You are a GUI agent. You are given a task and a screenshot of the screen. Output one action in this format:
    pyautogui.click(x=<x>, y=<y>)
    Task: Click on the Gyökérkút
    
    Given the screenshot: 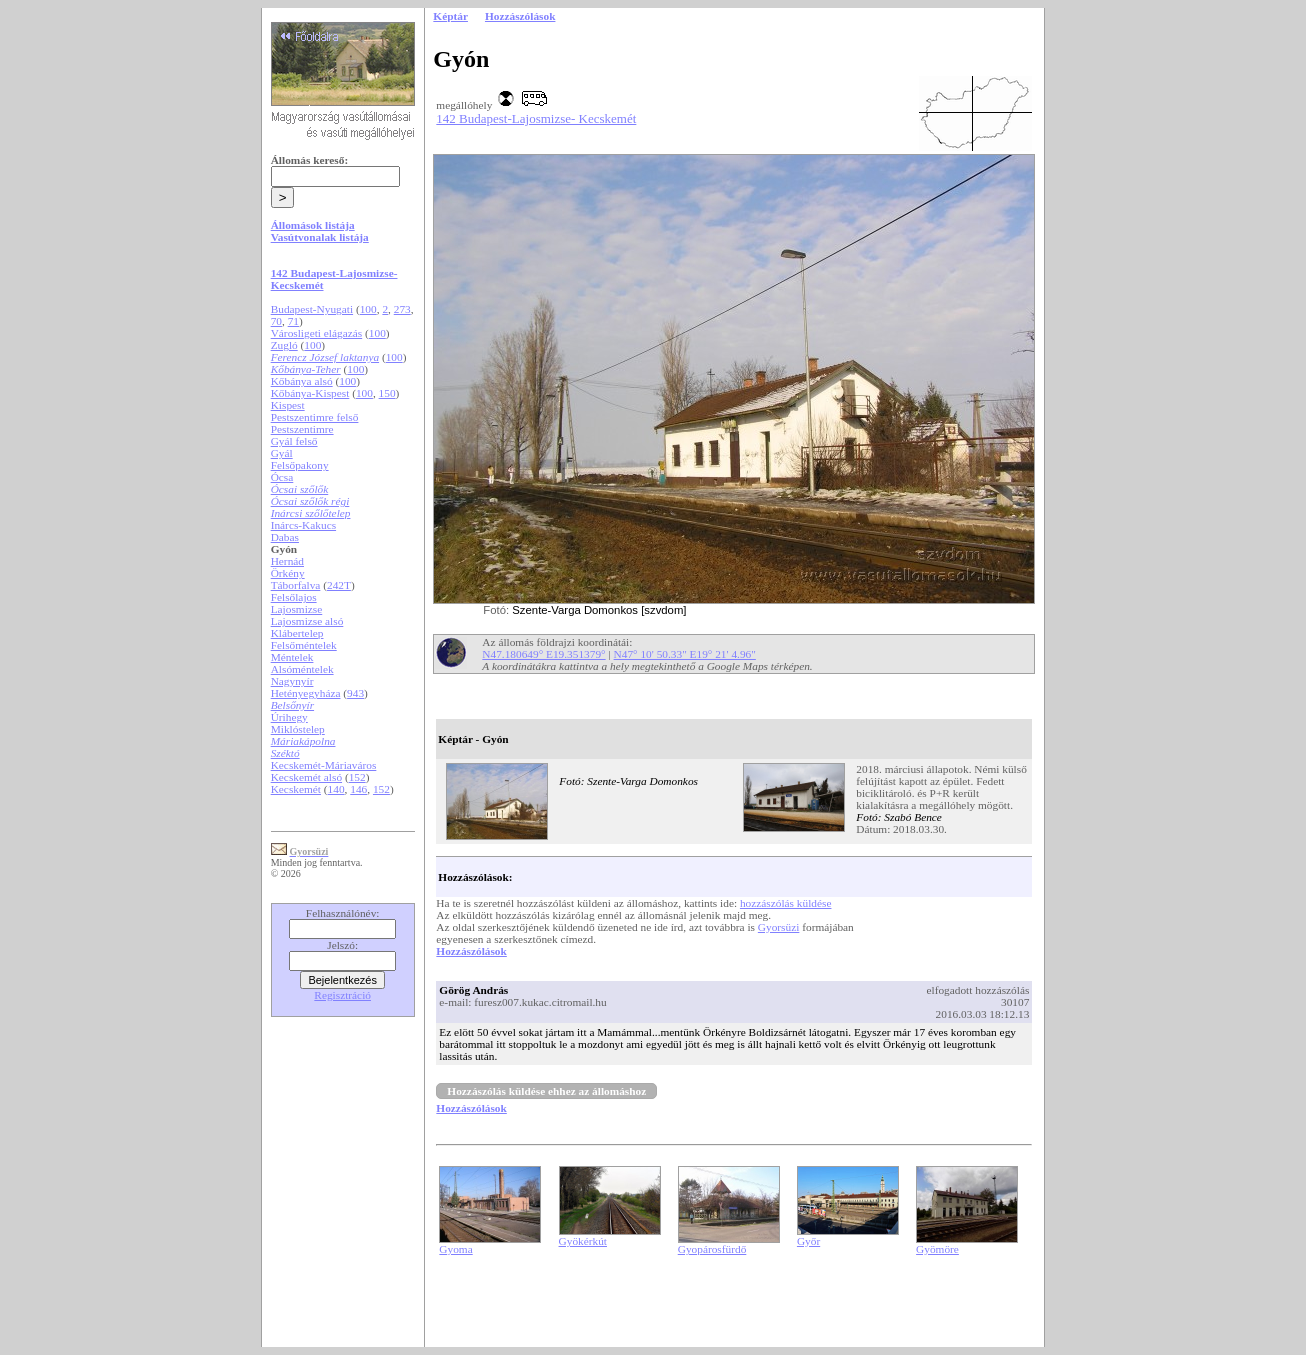 What is the action you would take?
    pyautogui.click(x=583, y=1241)
    